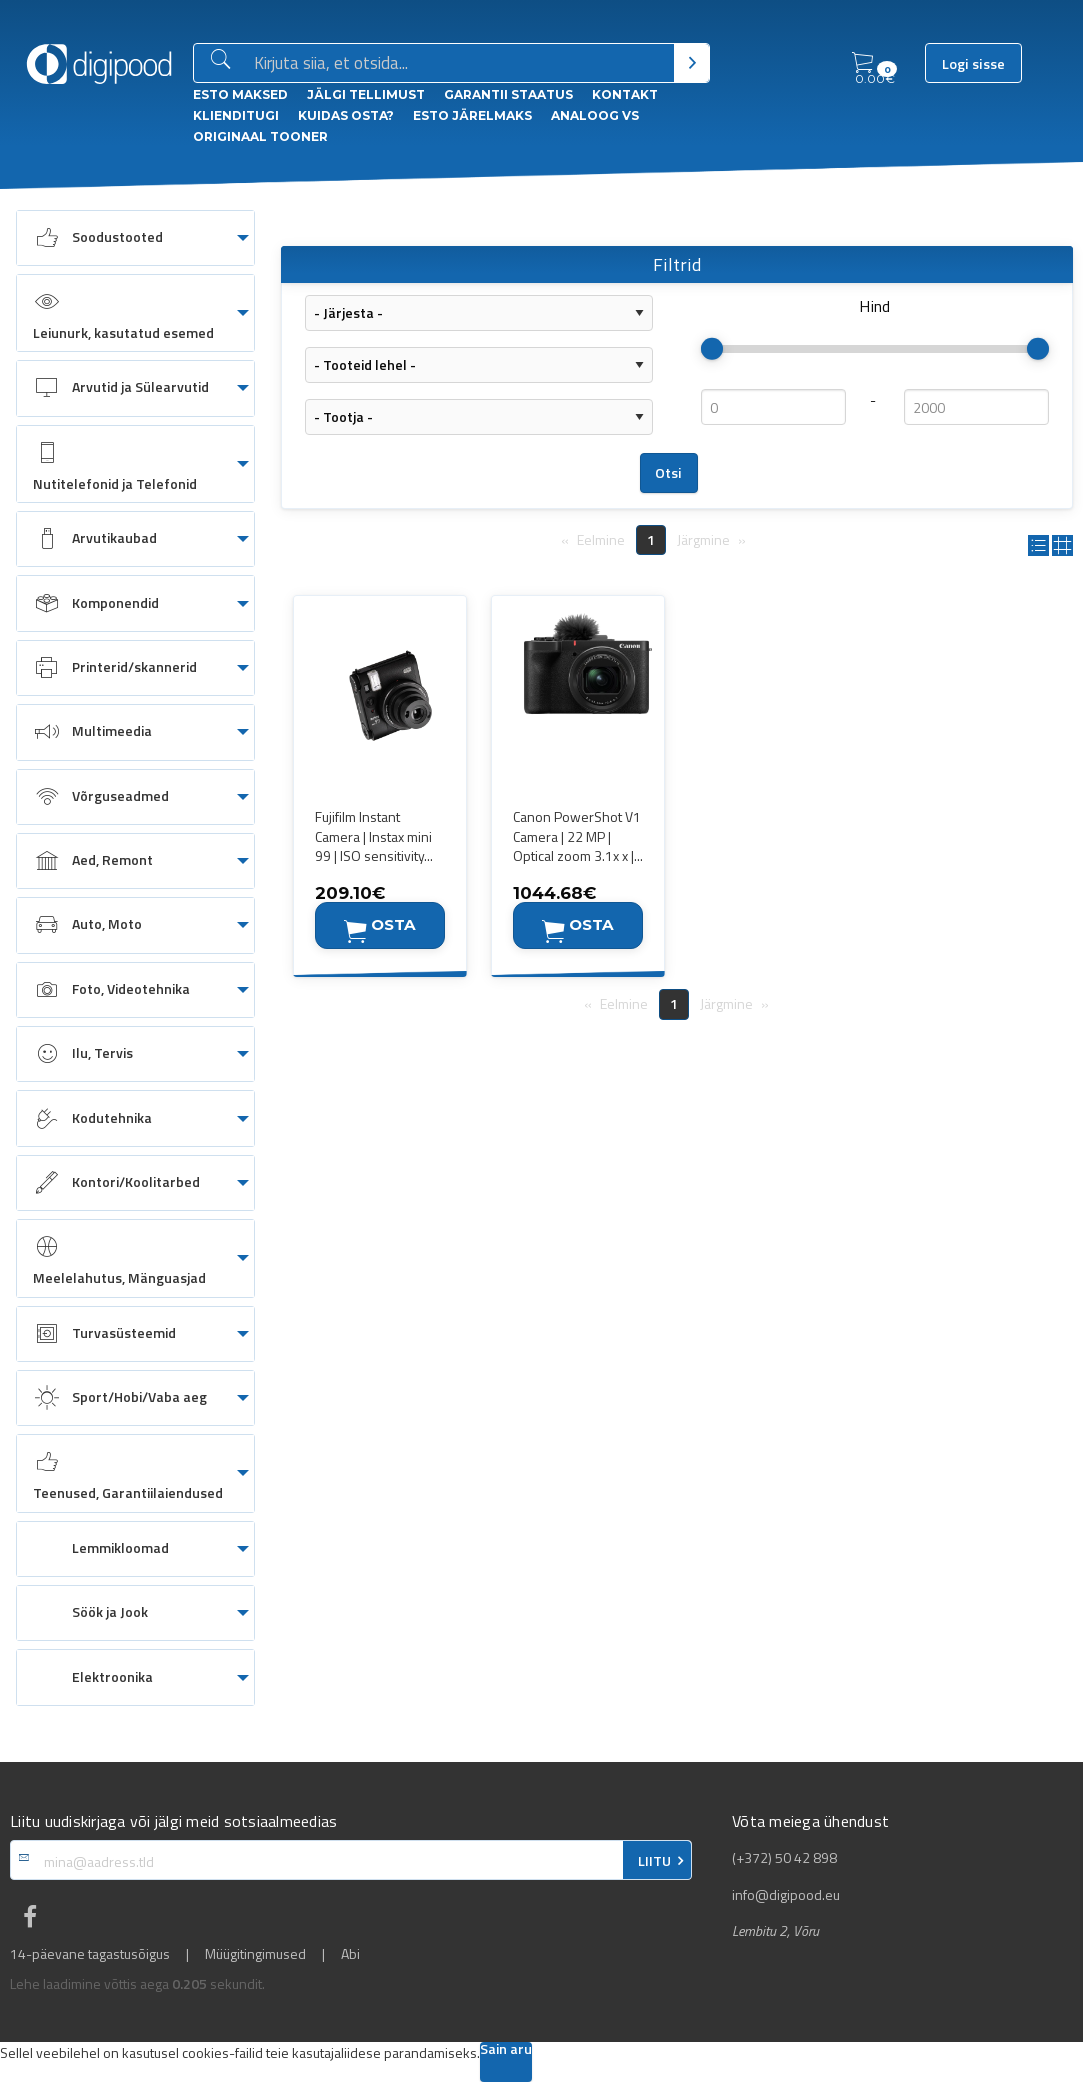  What do you see at coordinates (346, 115) in the screenshot?
I see `Kuidas osta?` at bounding box center [346, 115].